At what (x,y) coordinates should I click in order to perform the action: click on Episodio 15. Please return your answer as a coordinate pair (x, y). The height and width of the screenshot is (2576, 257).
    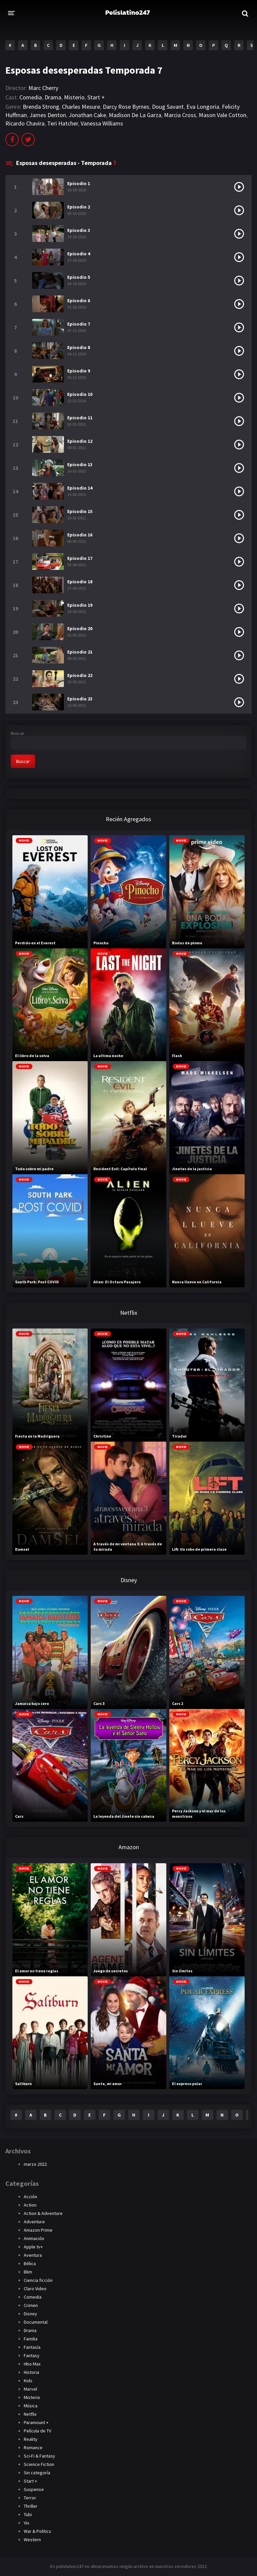
    Looking at the image, I should click on (79, 511).